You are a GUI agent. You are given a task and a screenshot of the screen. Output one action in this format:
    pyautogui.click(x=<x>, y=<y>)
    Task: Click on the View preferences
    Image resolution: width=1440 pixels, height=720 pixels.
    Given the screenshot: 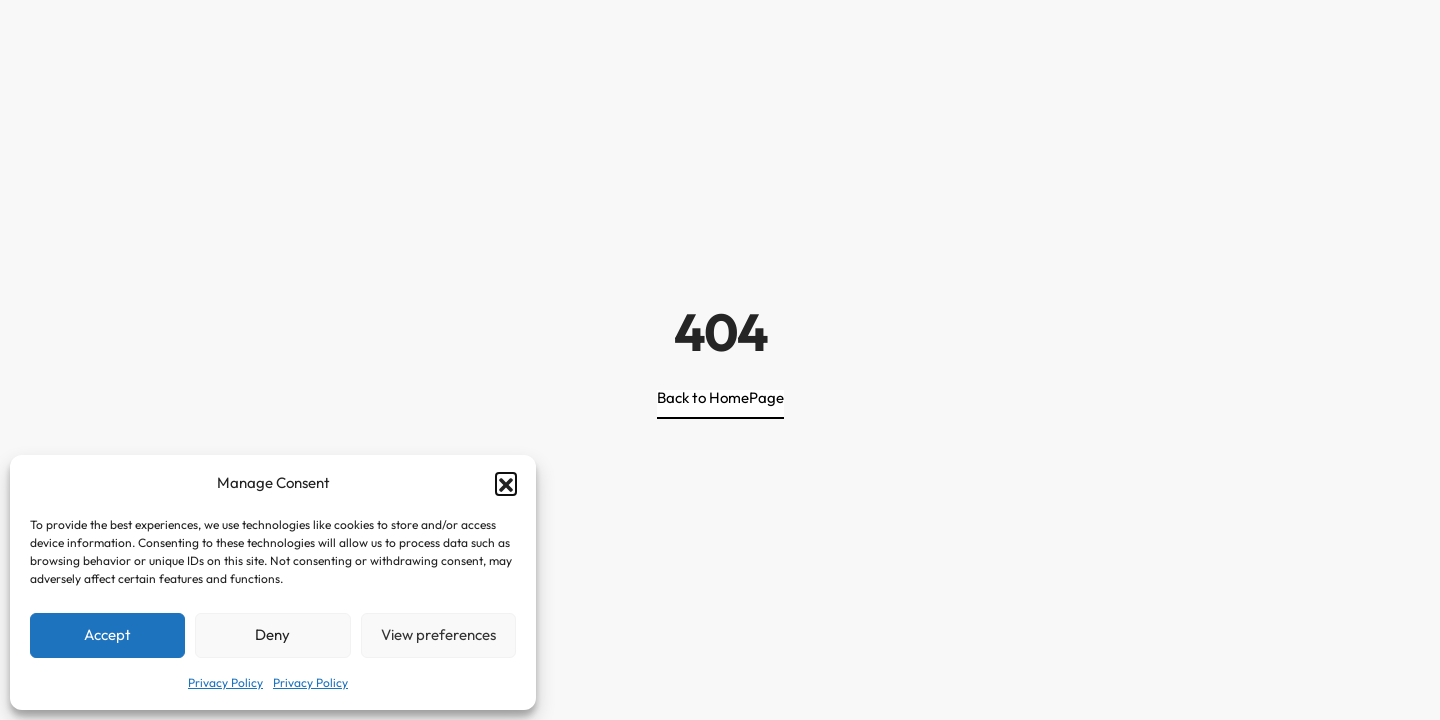 What is the action you would take?
    pyautogui.click(x=438, y=634)
    